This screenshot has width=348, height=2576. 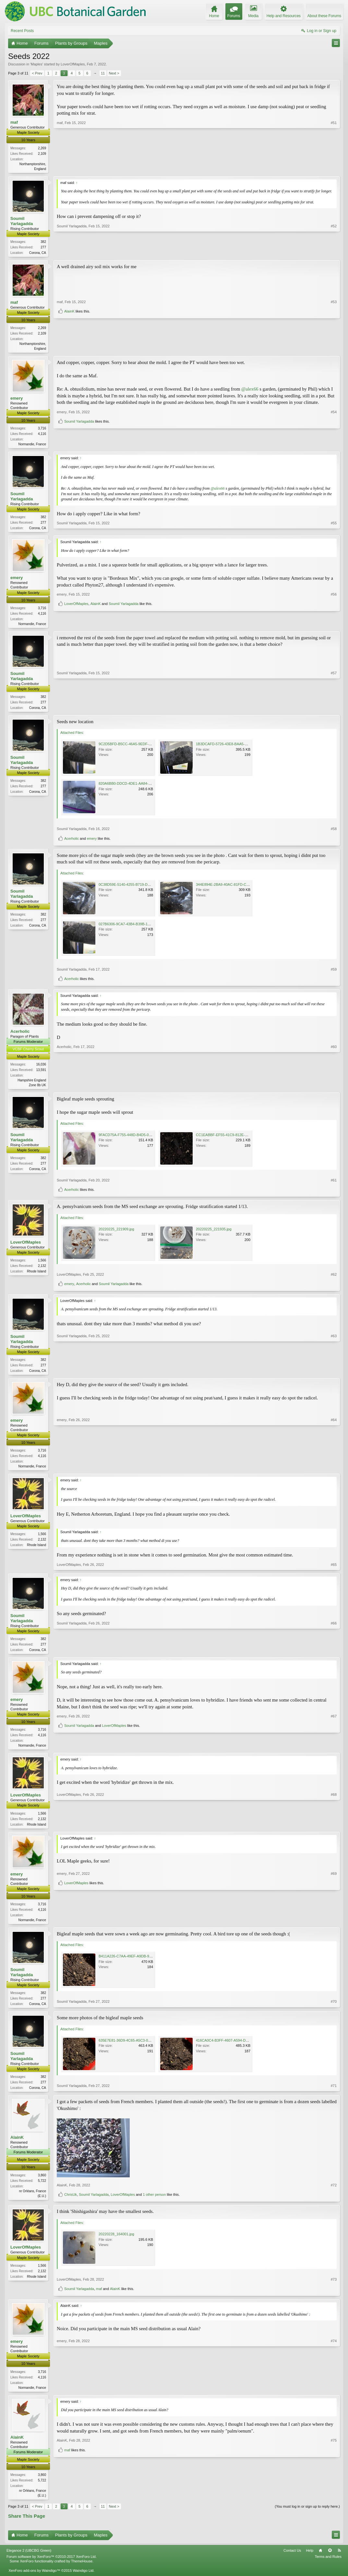 I want to click on 3,716, so click(x=42, y=430).